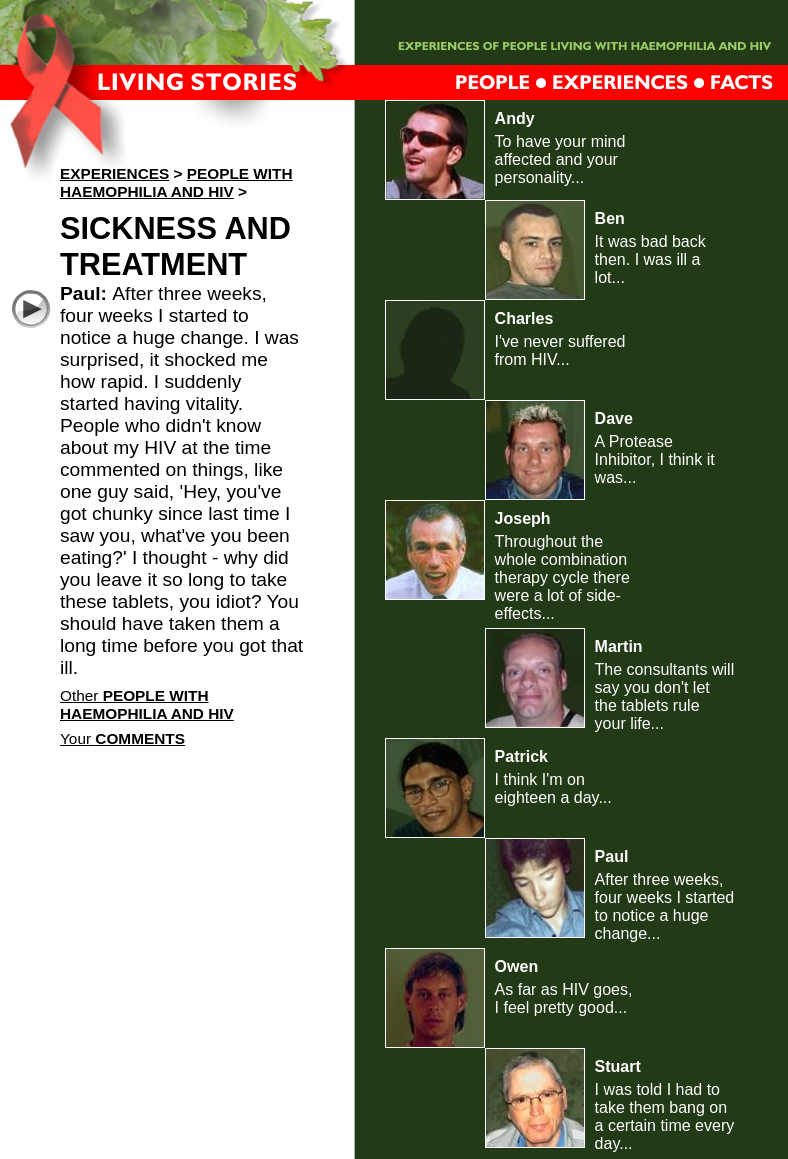  I want to click on To have your mind affected and your personality..., so click(560, 159).